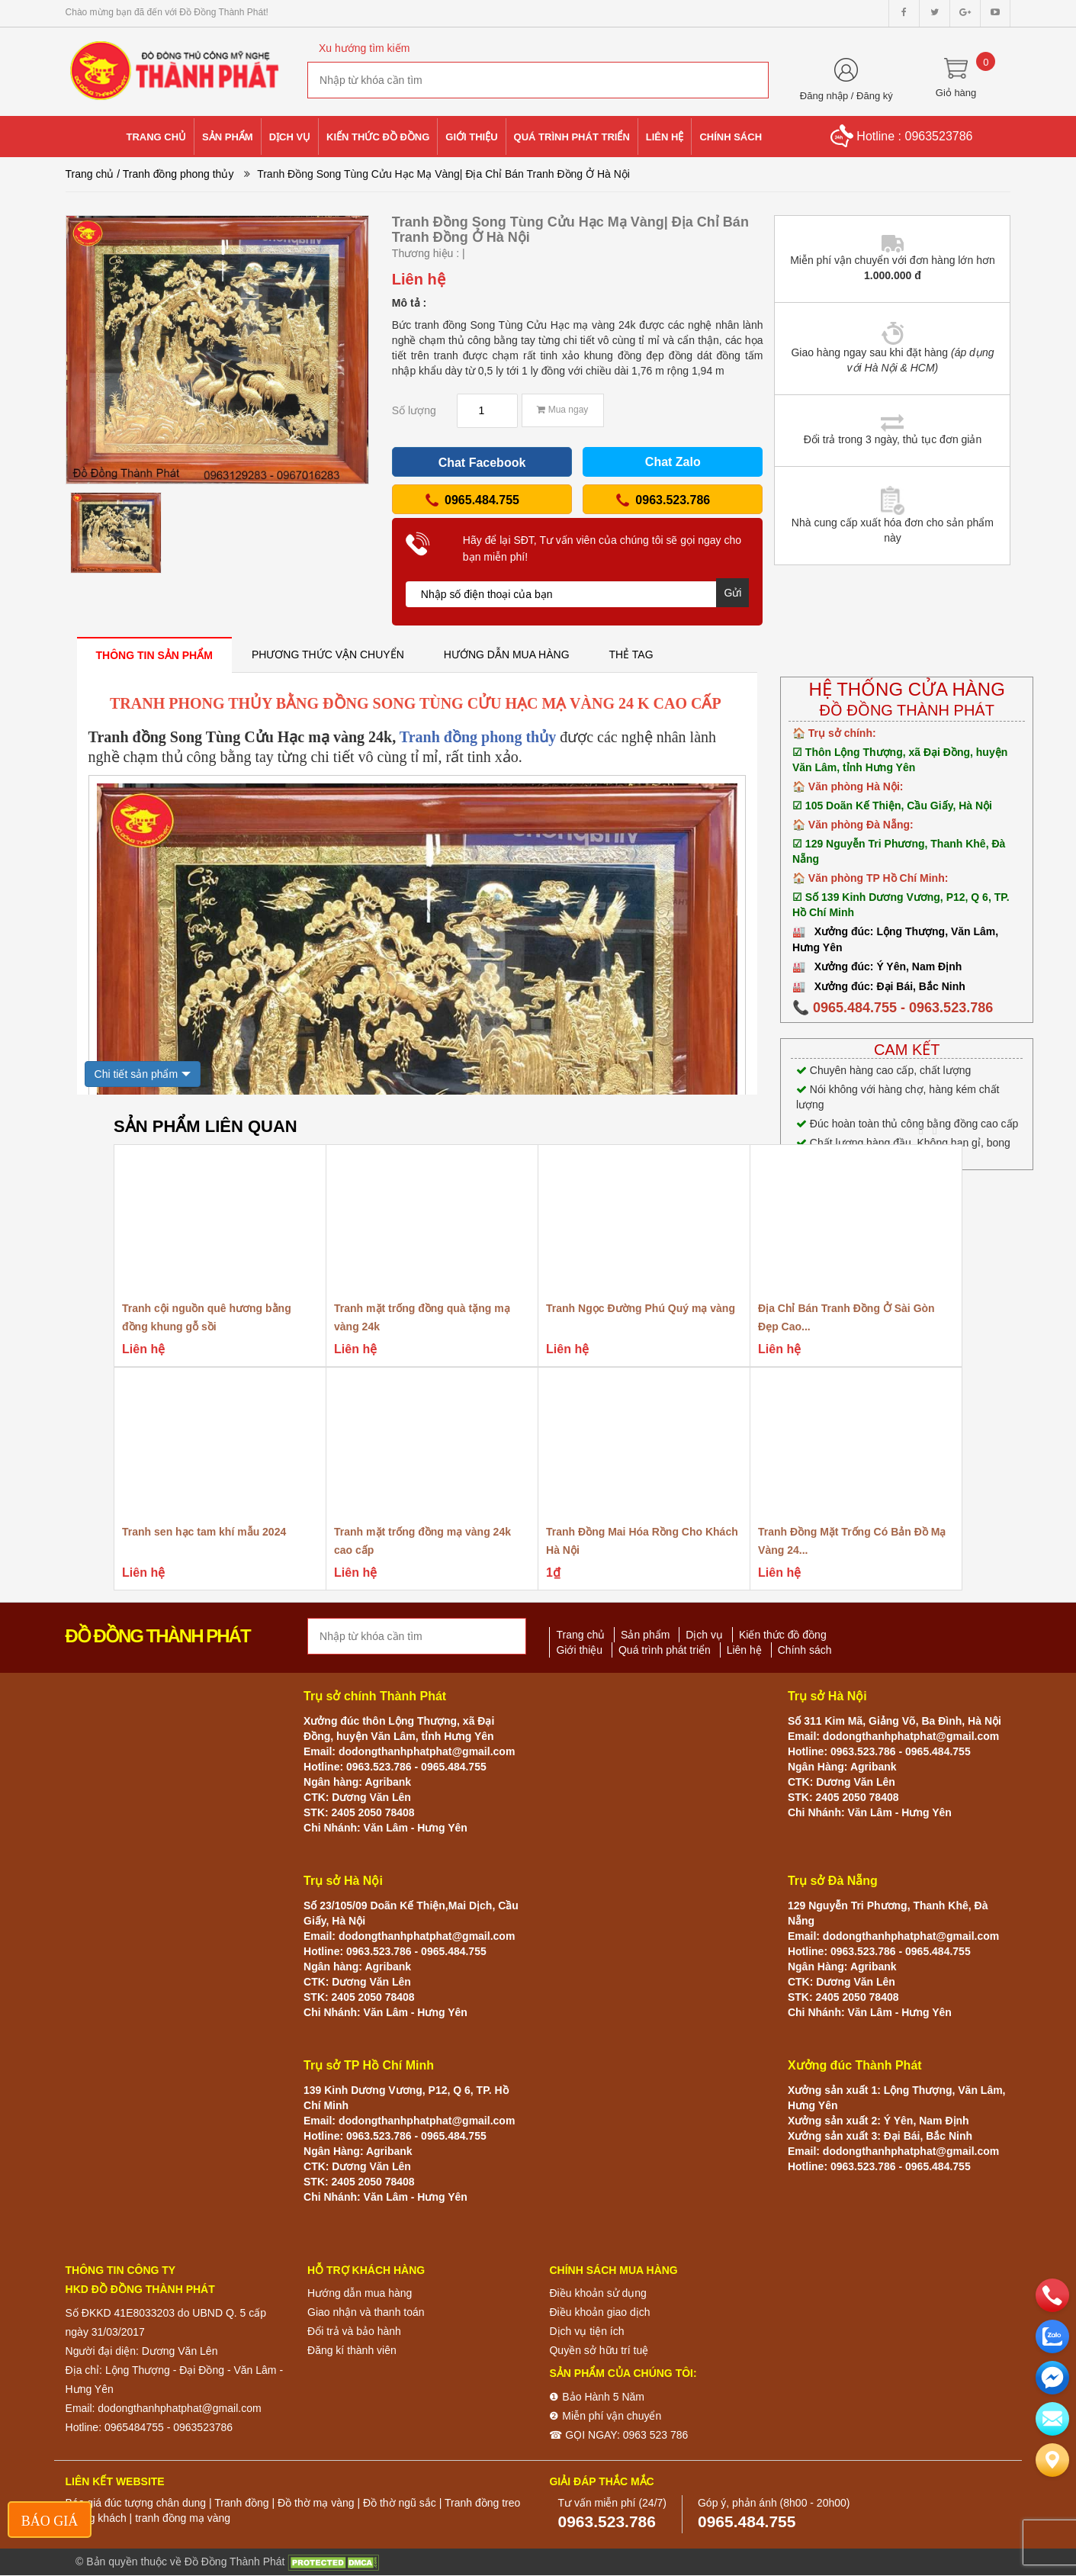 The height and width of the screenshot is (2576, 1076). Describe the element at coordinates (354, 2331) in the screenshot. I see `Đổi trả và bảo hành` at that location.